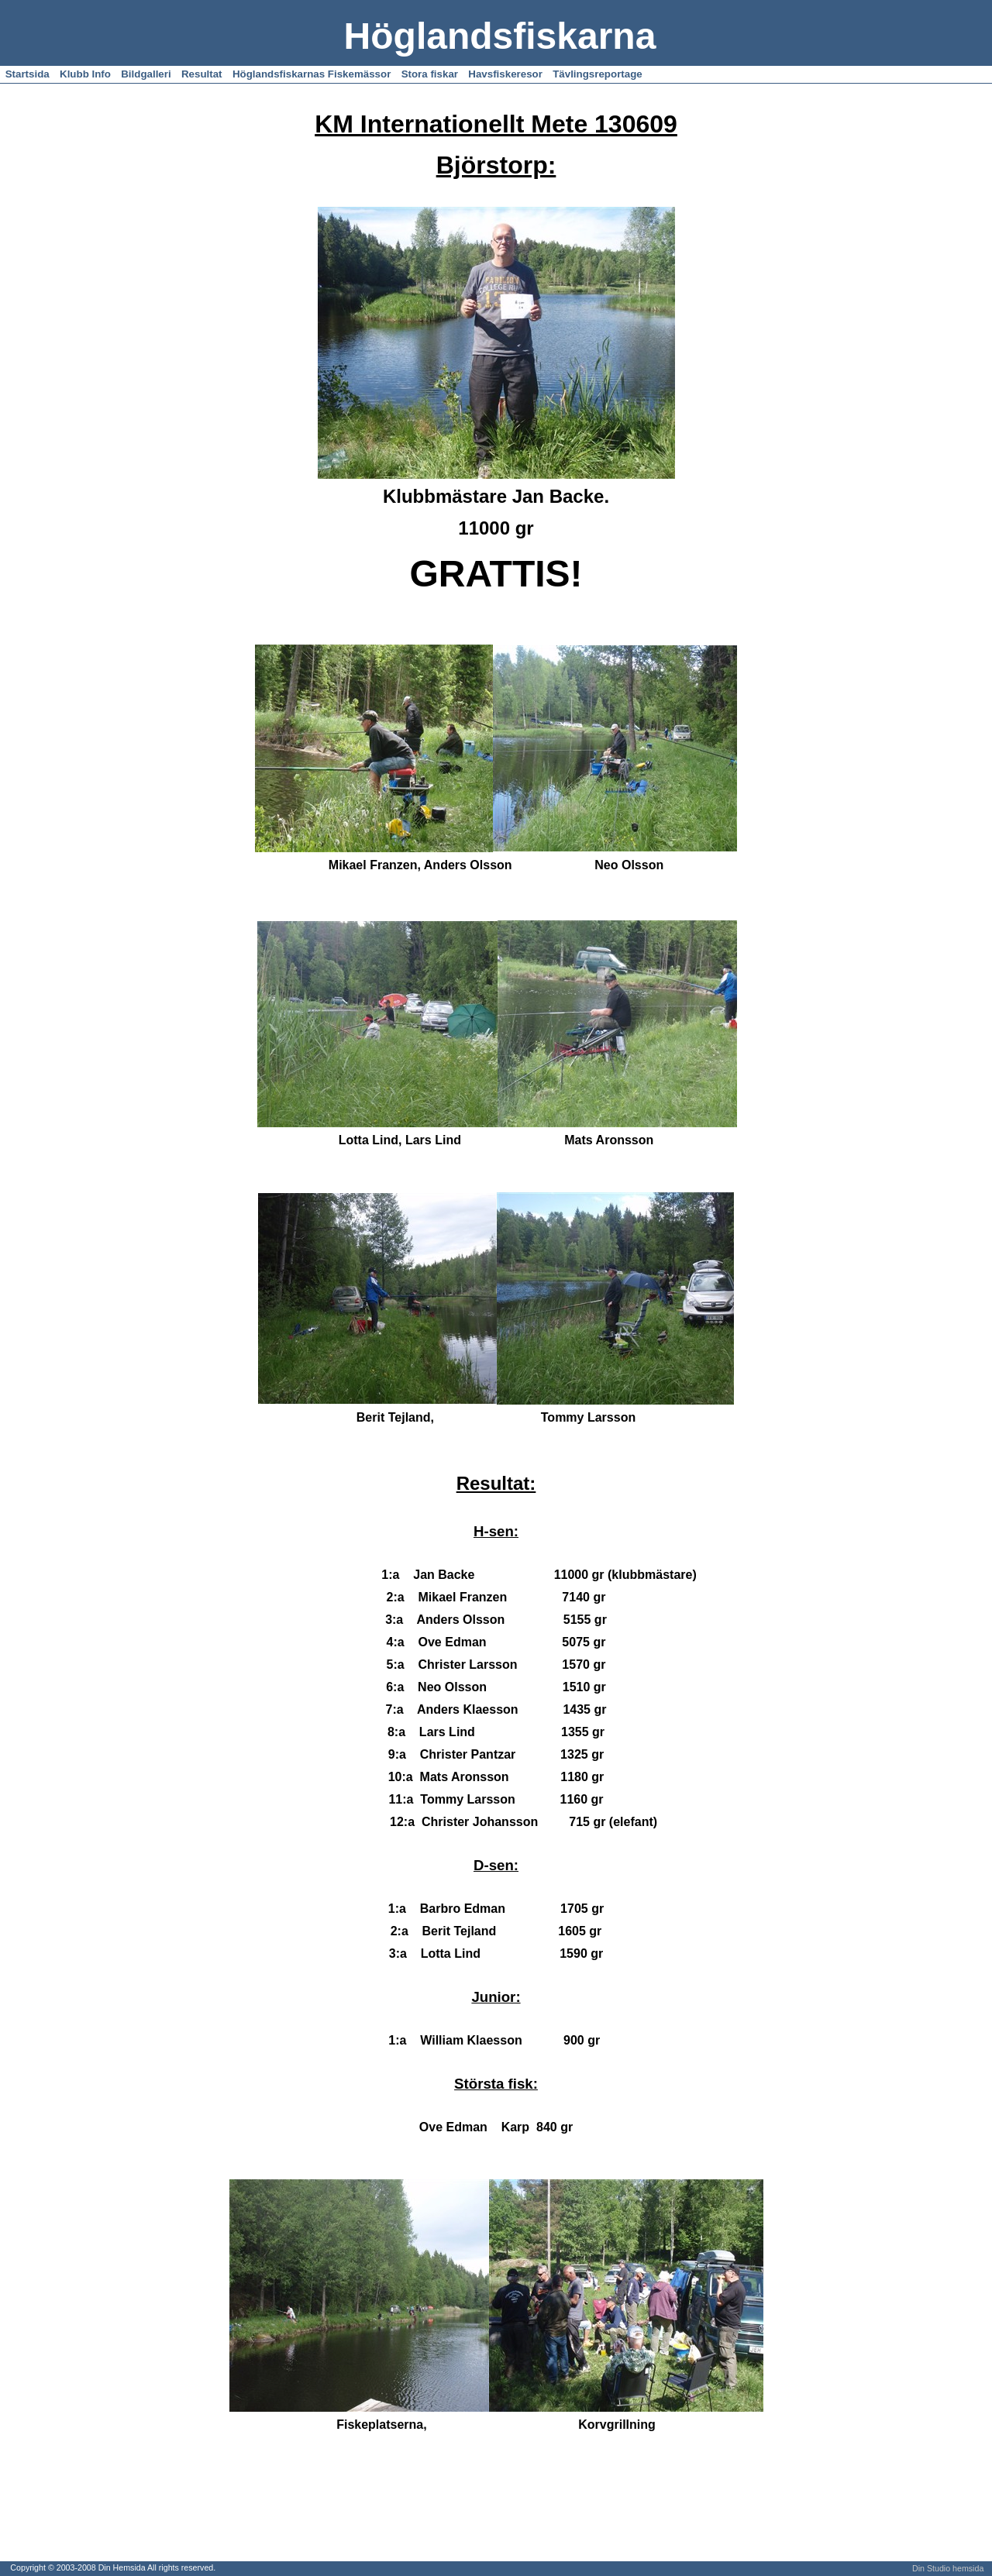 This screenshot has width=992, height=2576. I want to click on Din Studio hemsida, so click(947, 2568).